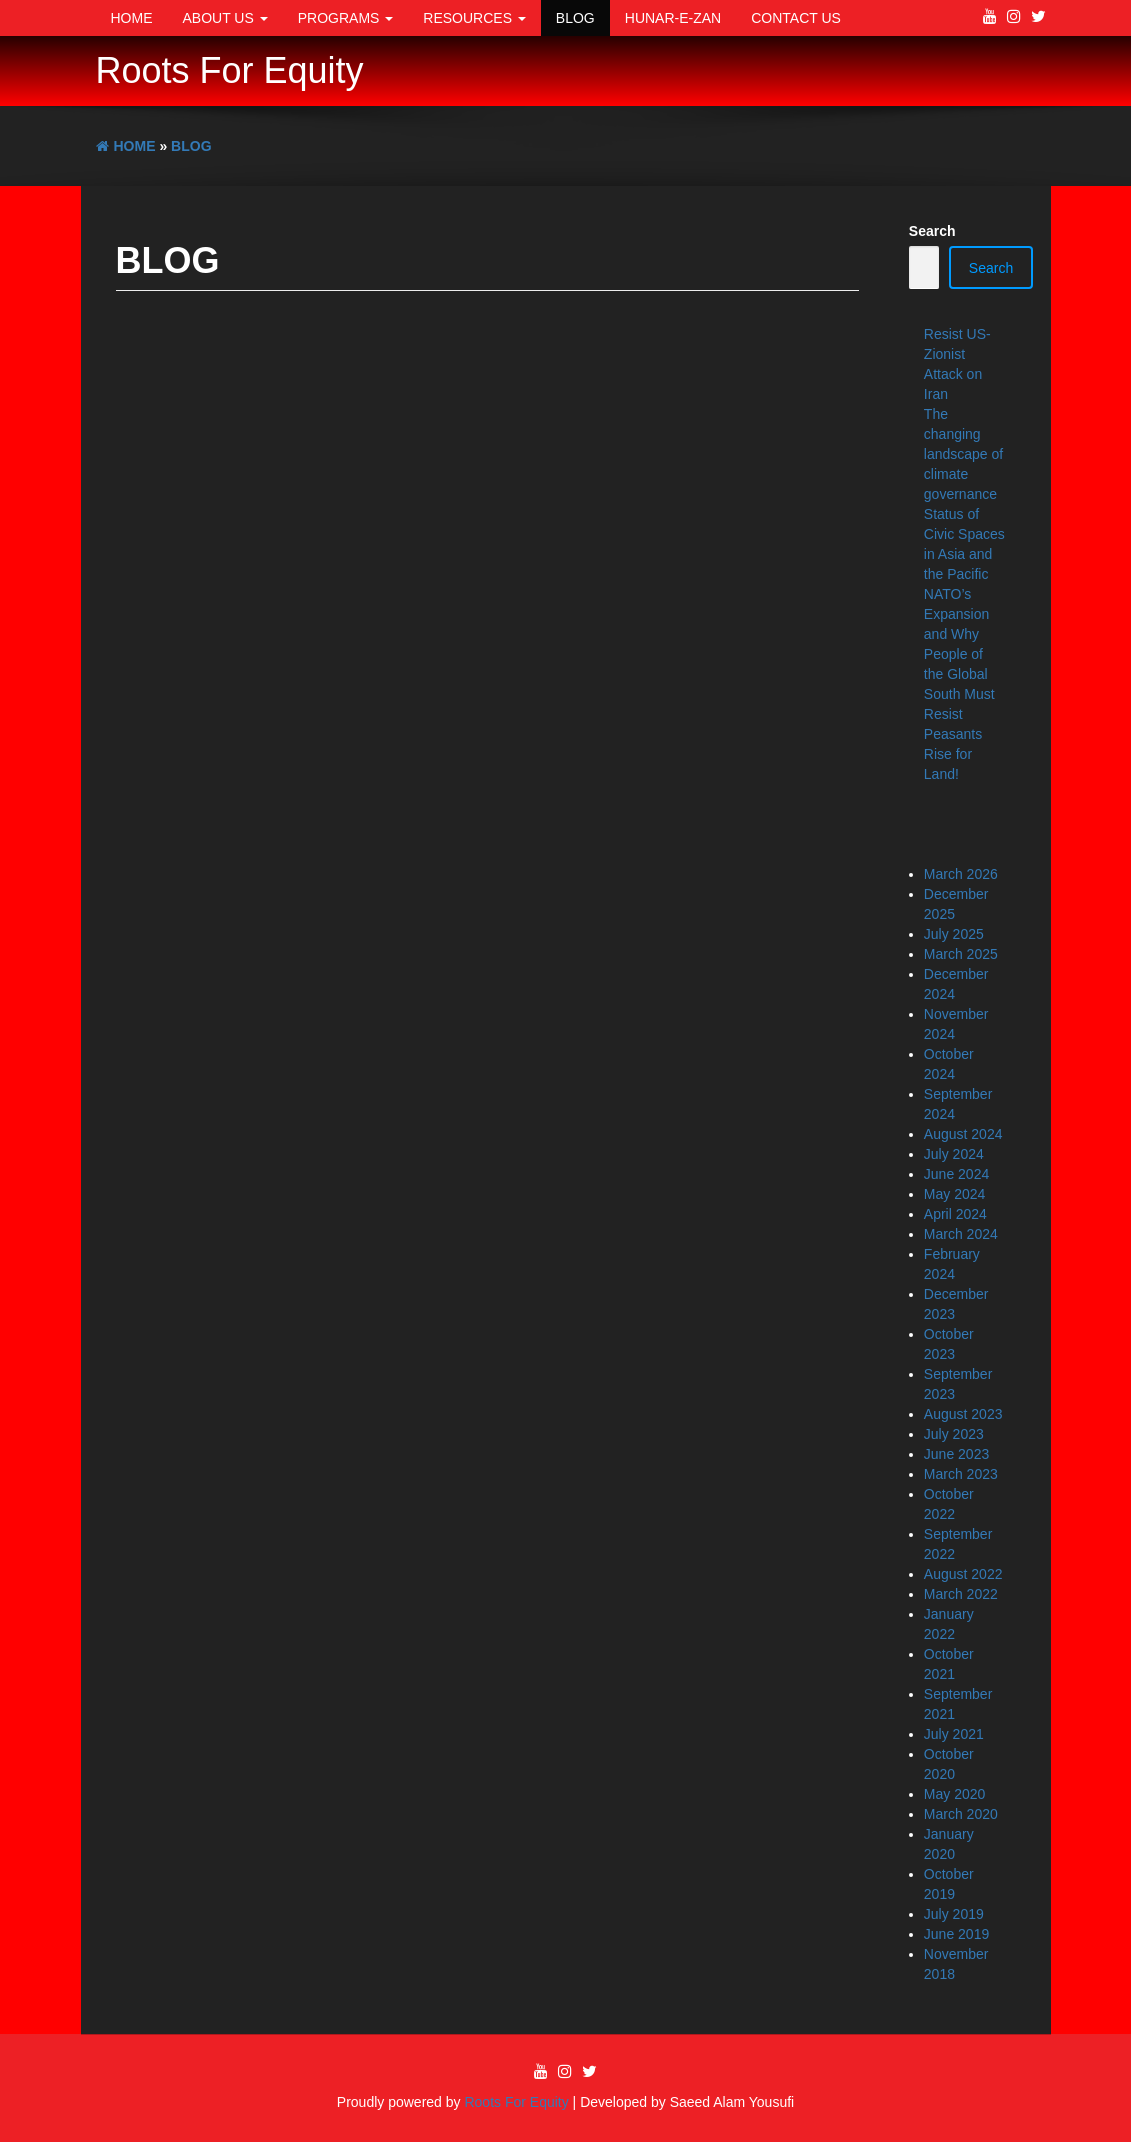 Image resolution: width=1131 pixels, height=2142 pixels. What do you see at coordinates (959, 654) in the screenshot?
I see `NATO’s Expansion and Why People of the Global South Must Resist` at bounding box center [959, 654].